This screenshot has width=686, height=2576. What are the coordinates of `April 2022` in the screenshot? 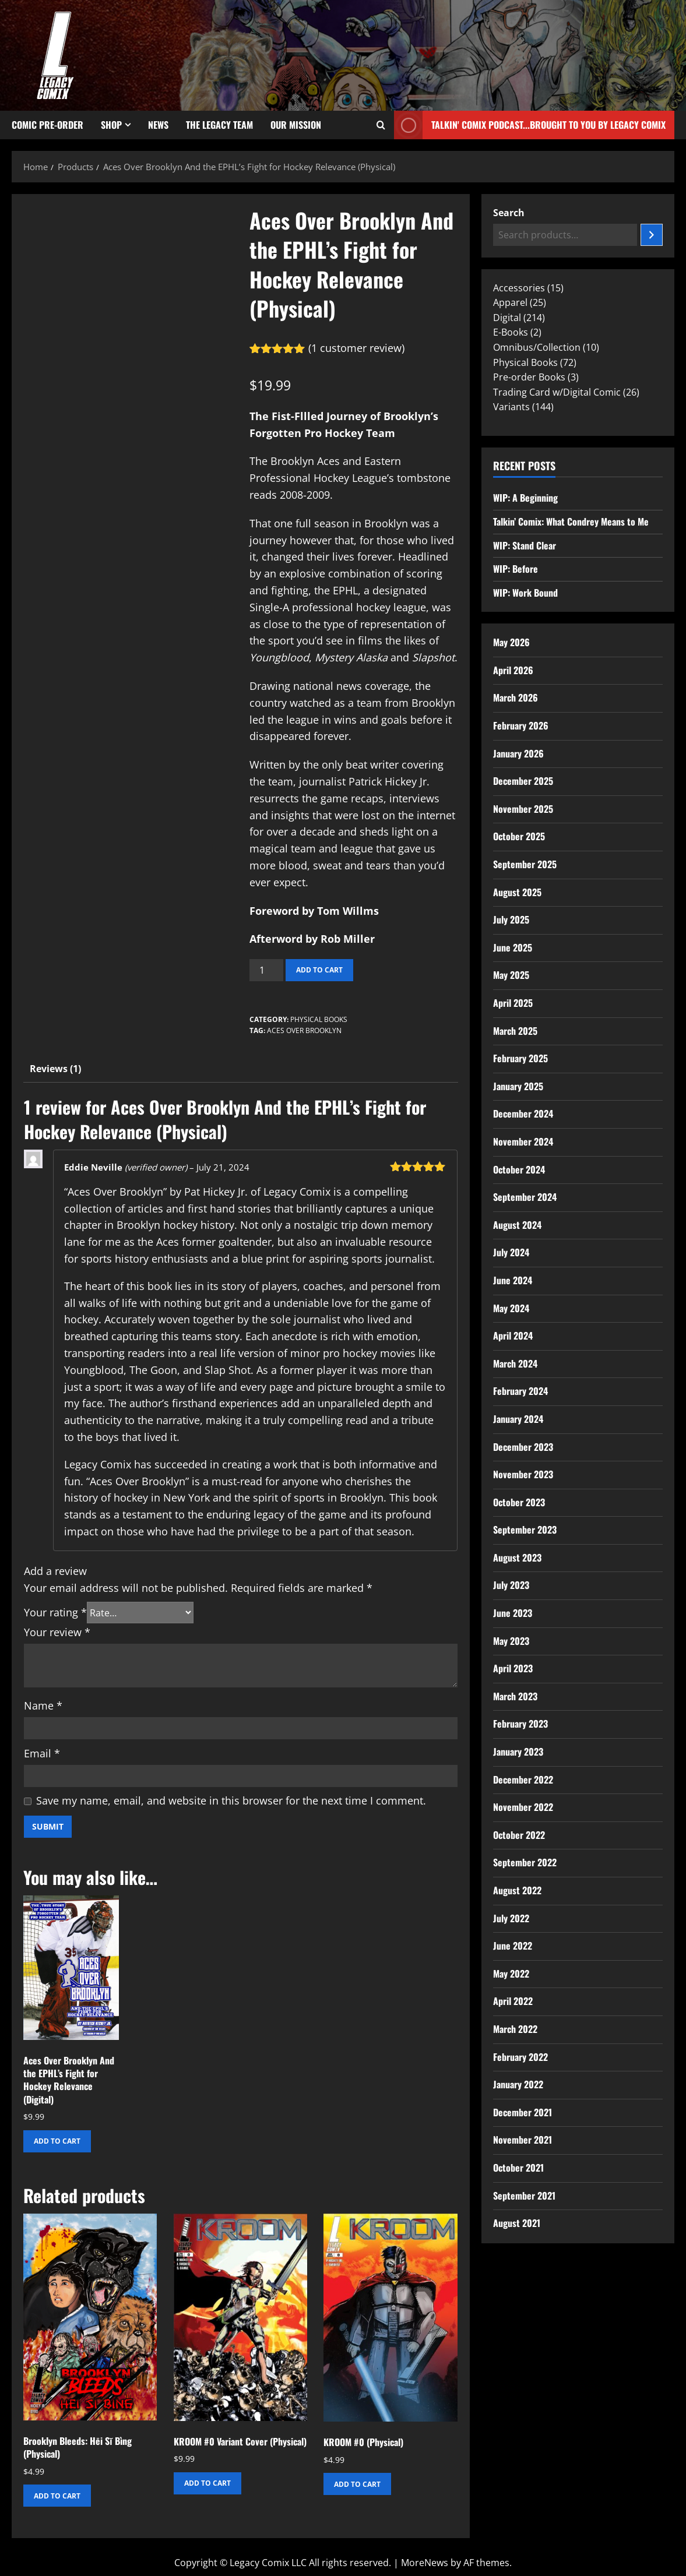 It's located at (513, 2001).